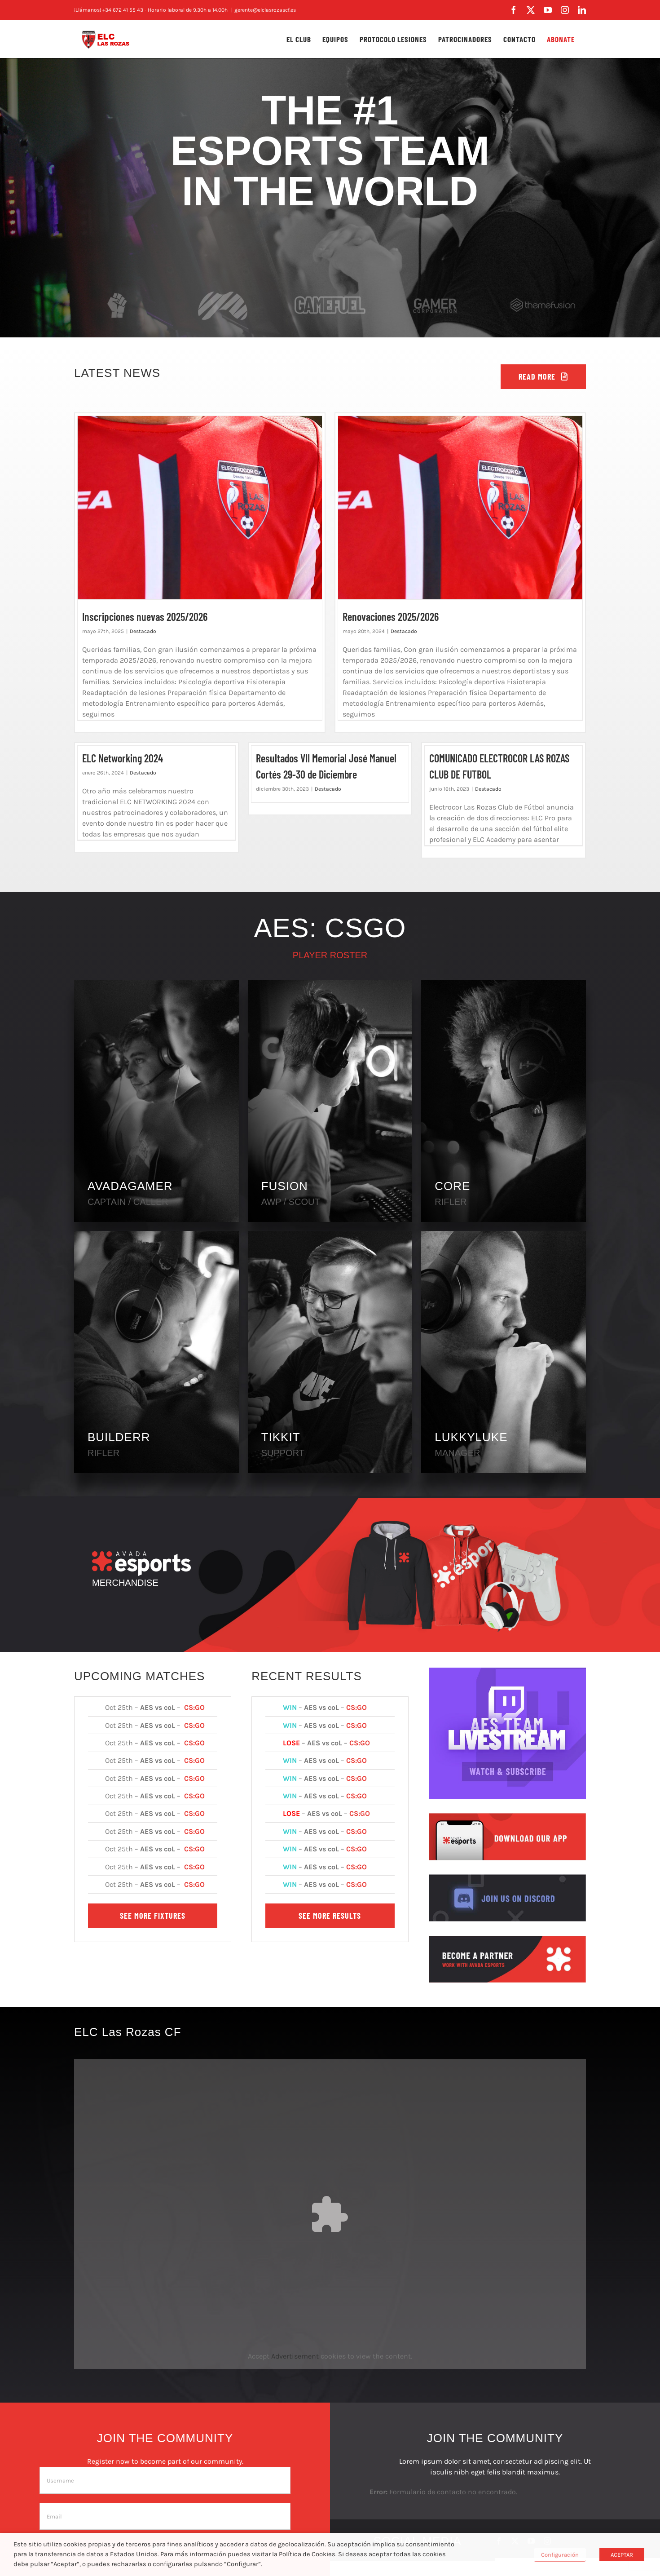 The width and height of the screenshot is (660, 2576). What do you see at coordinates (507, 1816) in the screenshot?
I see `[Download Our App]` at bounding box center [507, 1816].